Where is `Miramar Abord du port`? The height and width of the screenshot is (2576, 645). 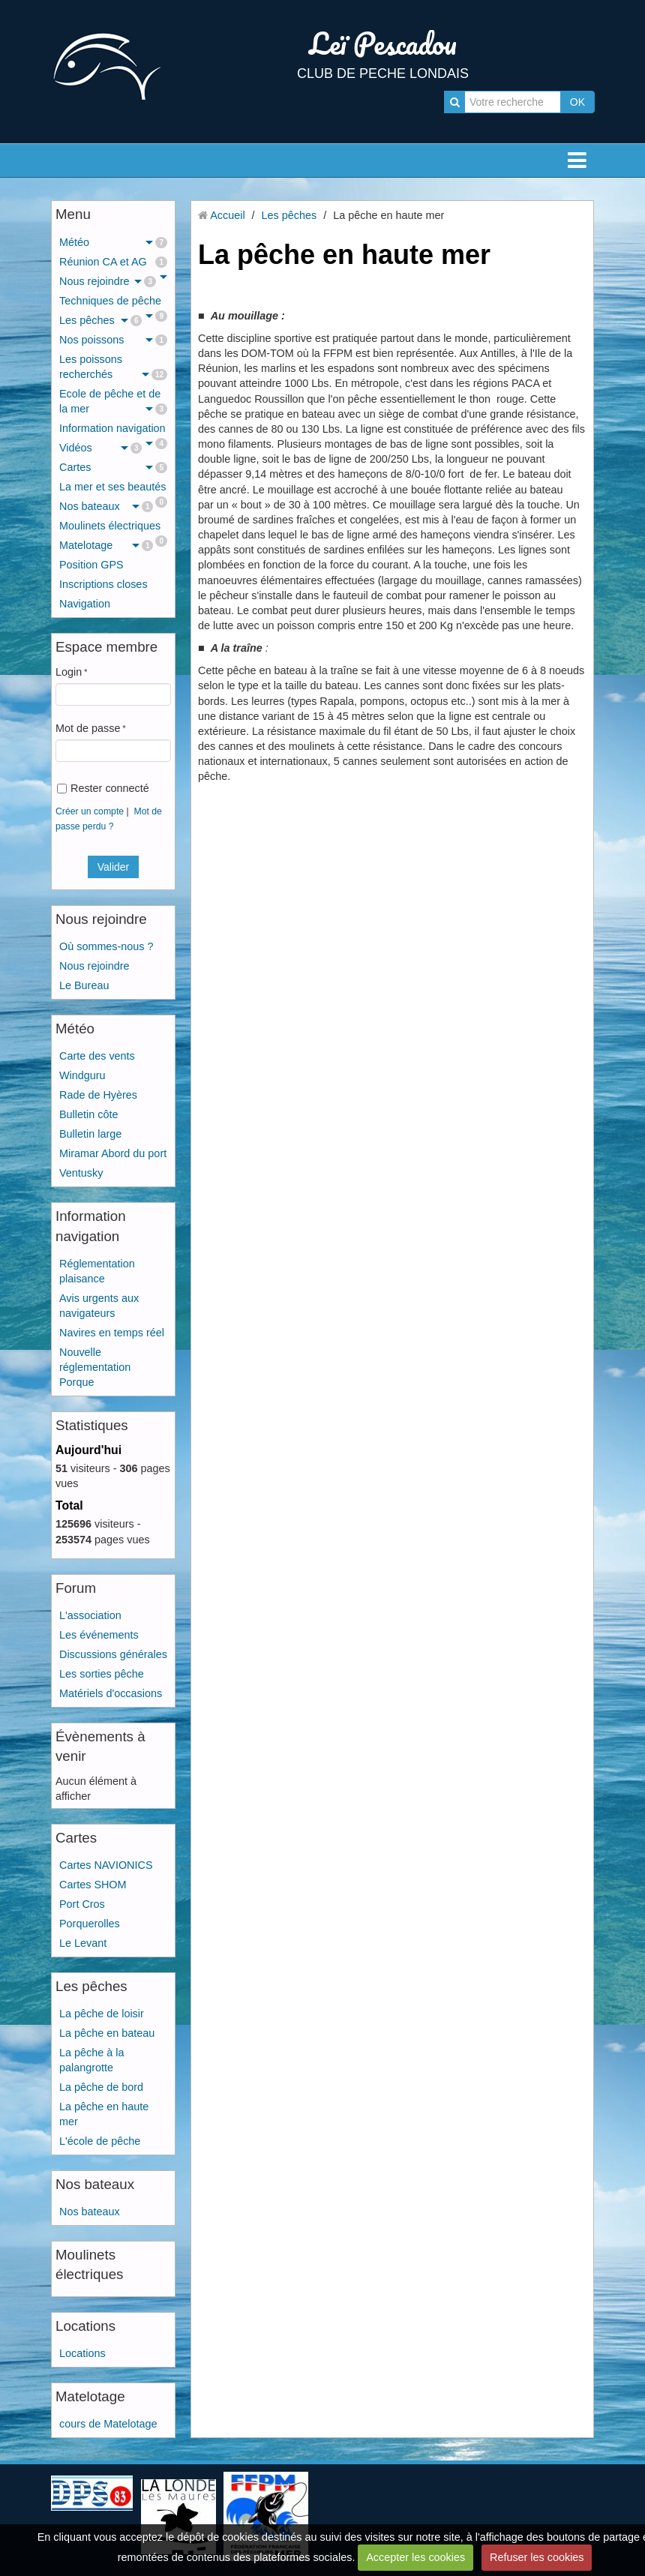
Miramar Abord du port is located at coordinates (112, 1153).